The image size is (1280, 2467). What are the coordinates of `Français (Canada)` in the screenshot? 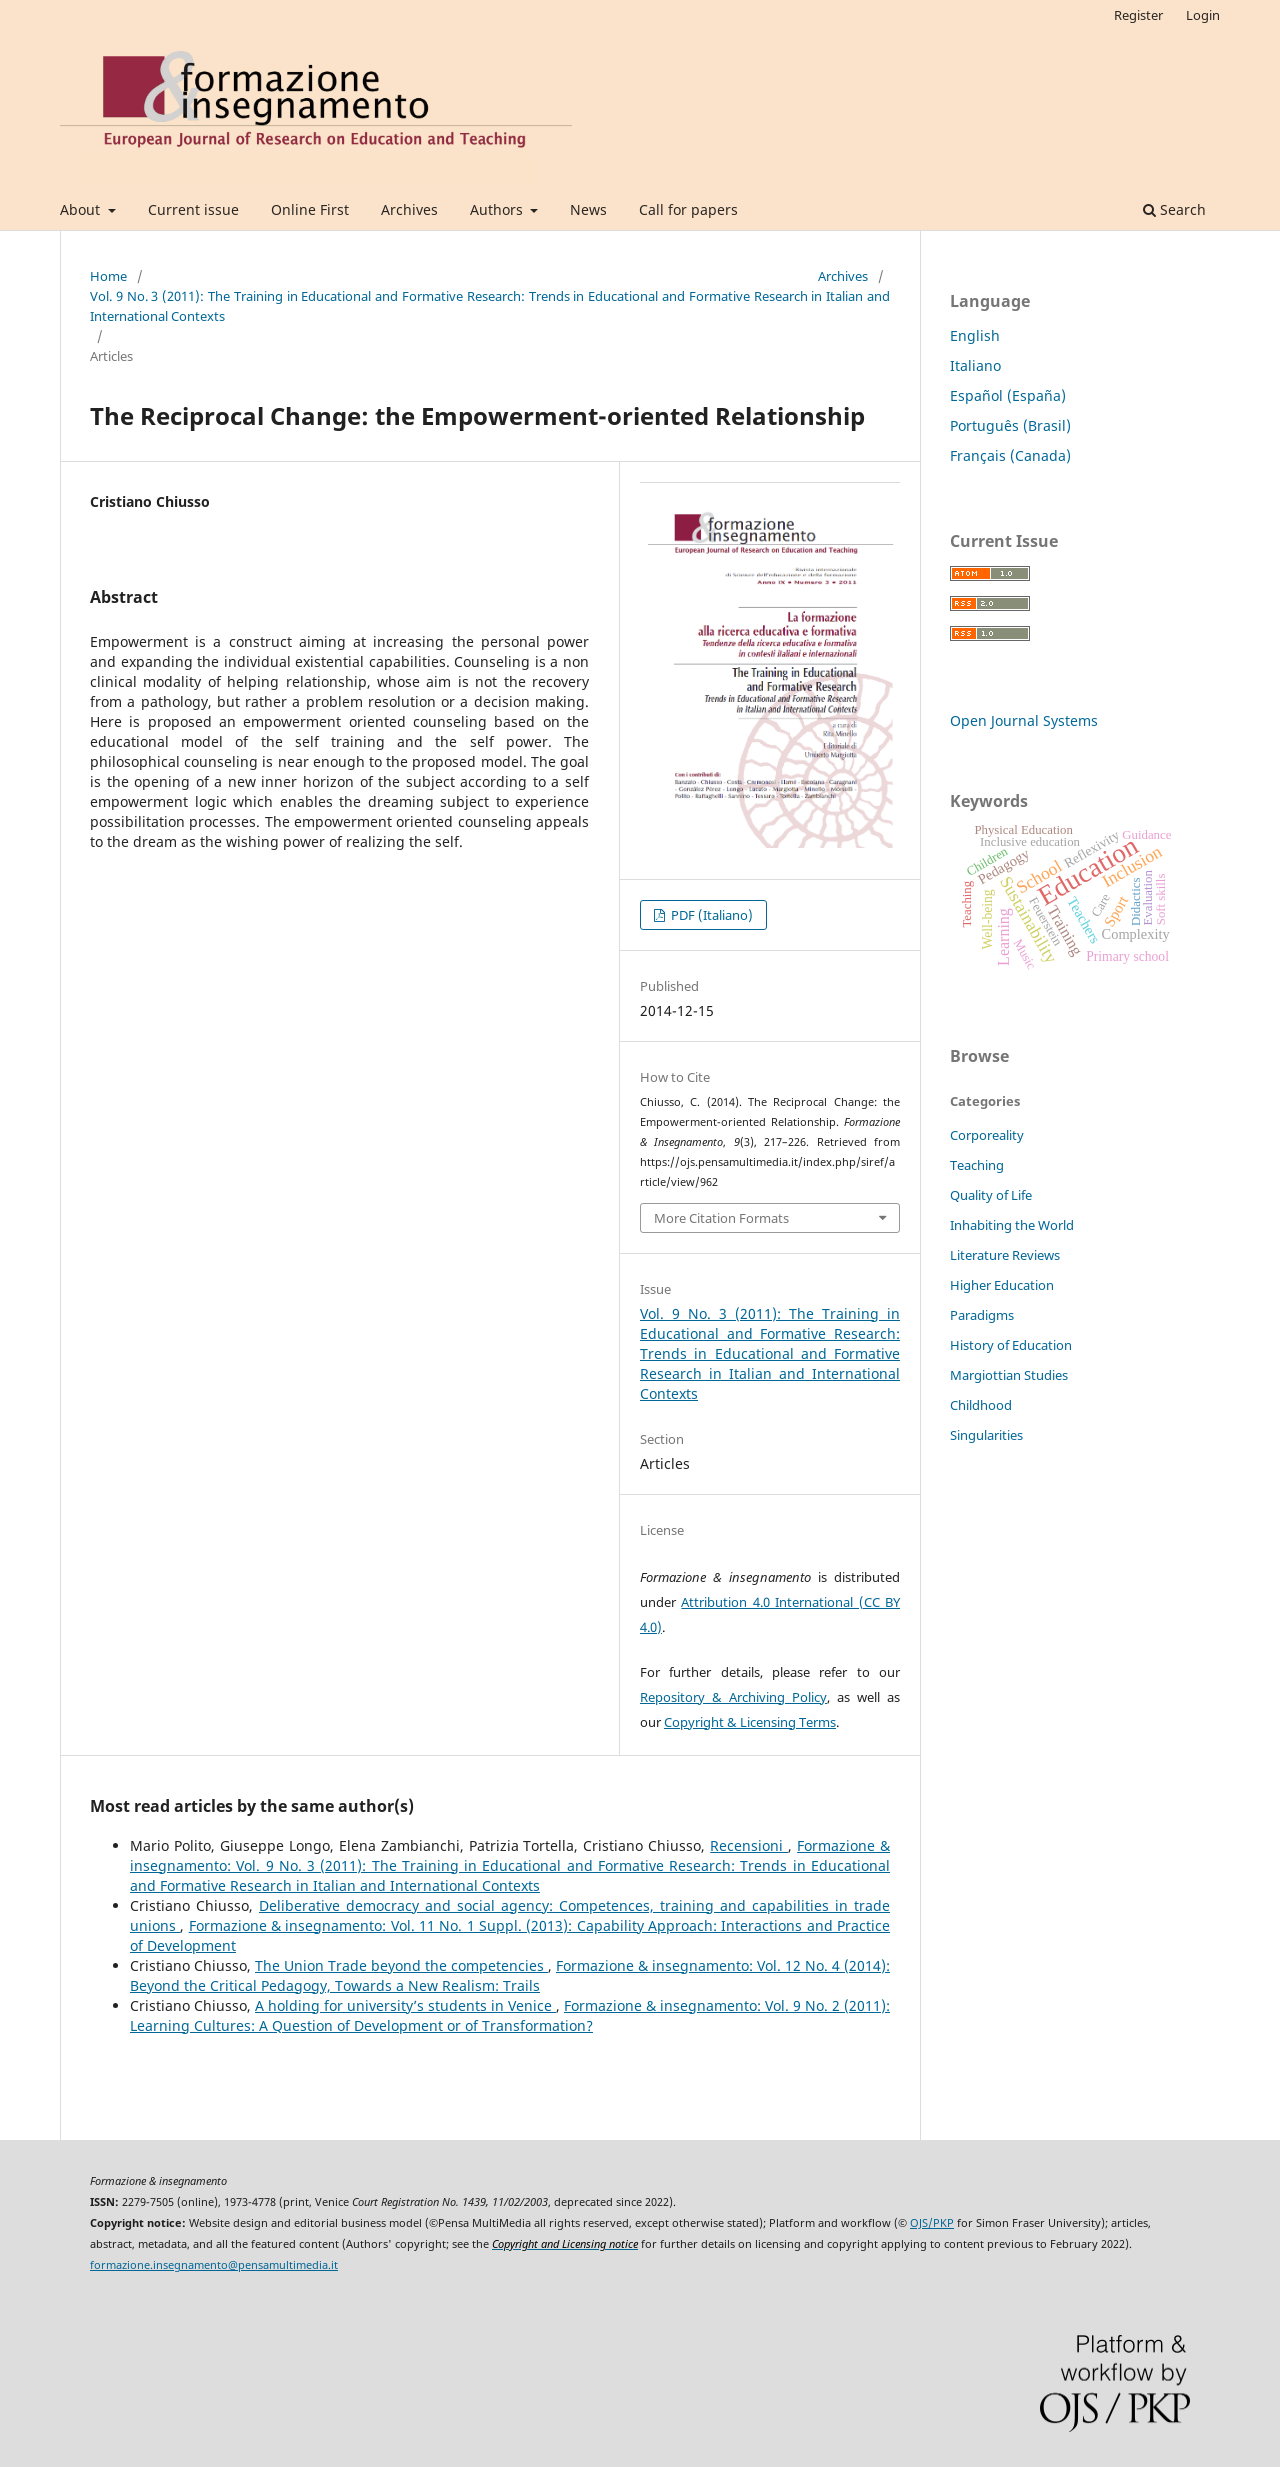 It's located at (1010, 455).